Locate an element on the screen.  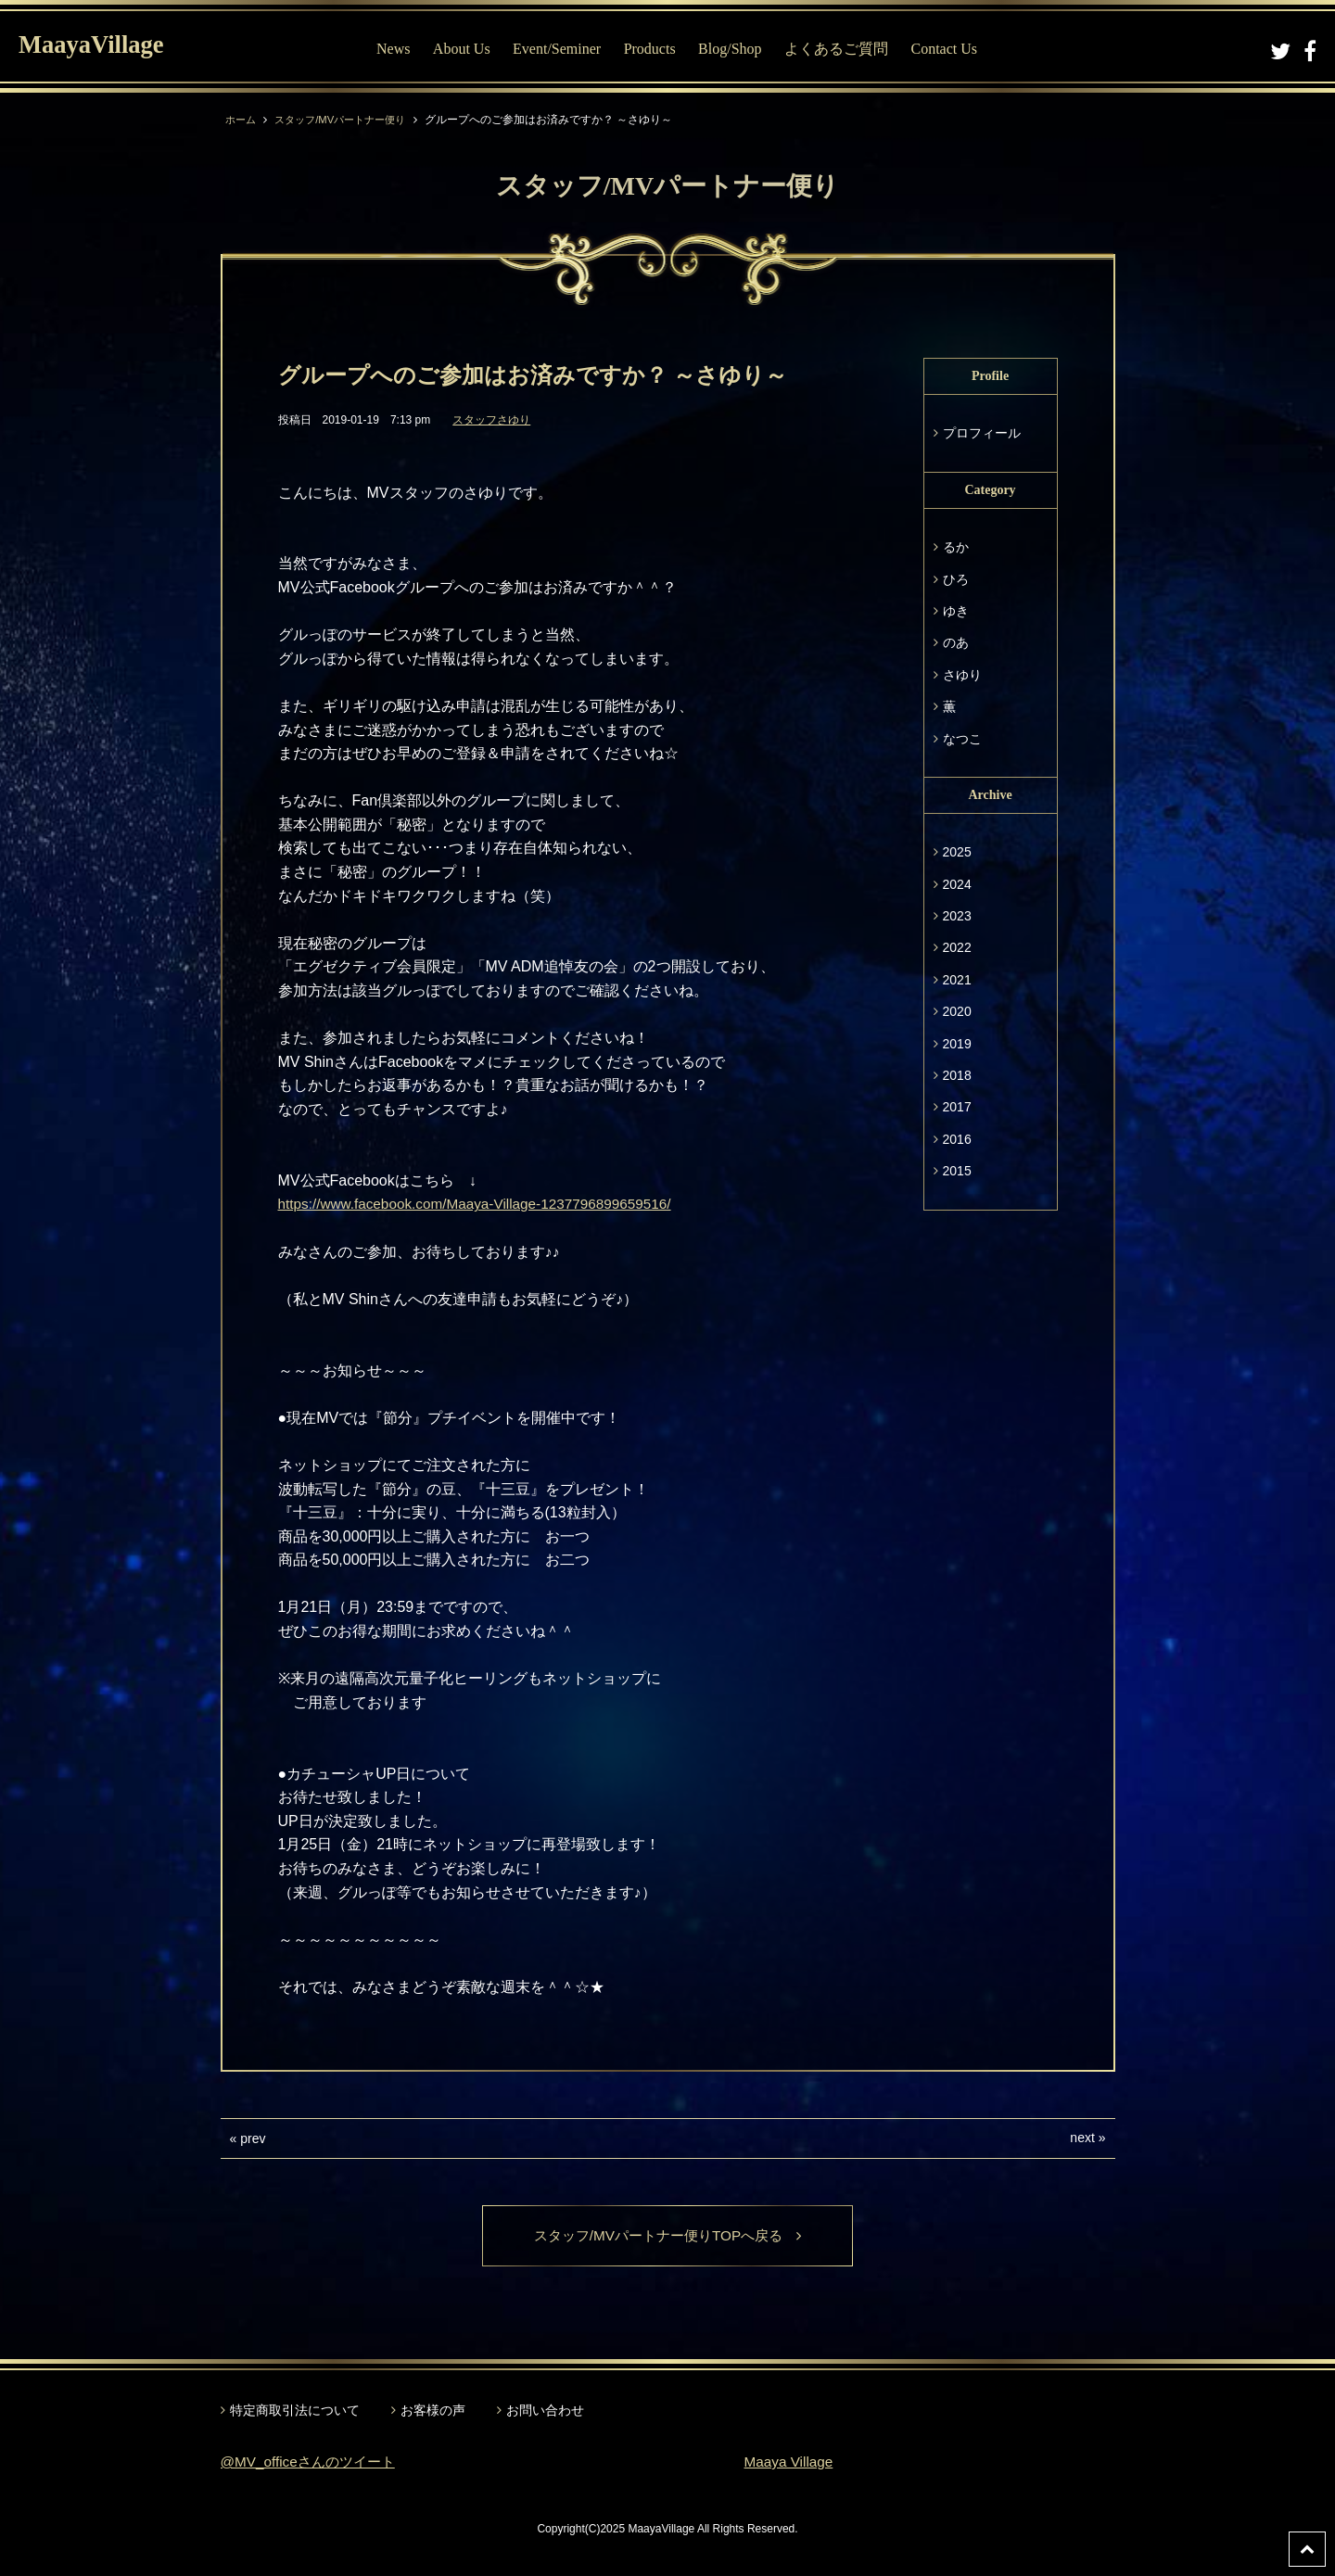
のあ is located at coordinates (956, 642).